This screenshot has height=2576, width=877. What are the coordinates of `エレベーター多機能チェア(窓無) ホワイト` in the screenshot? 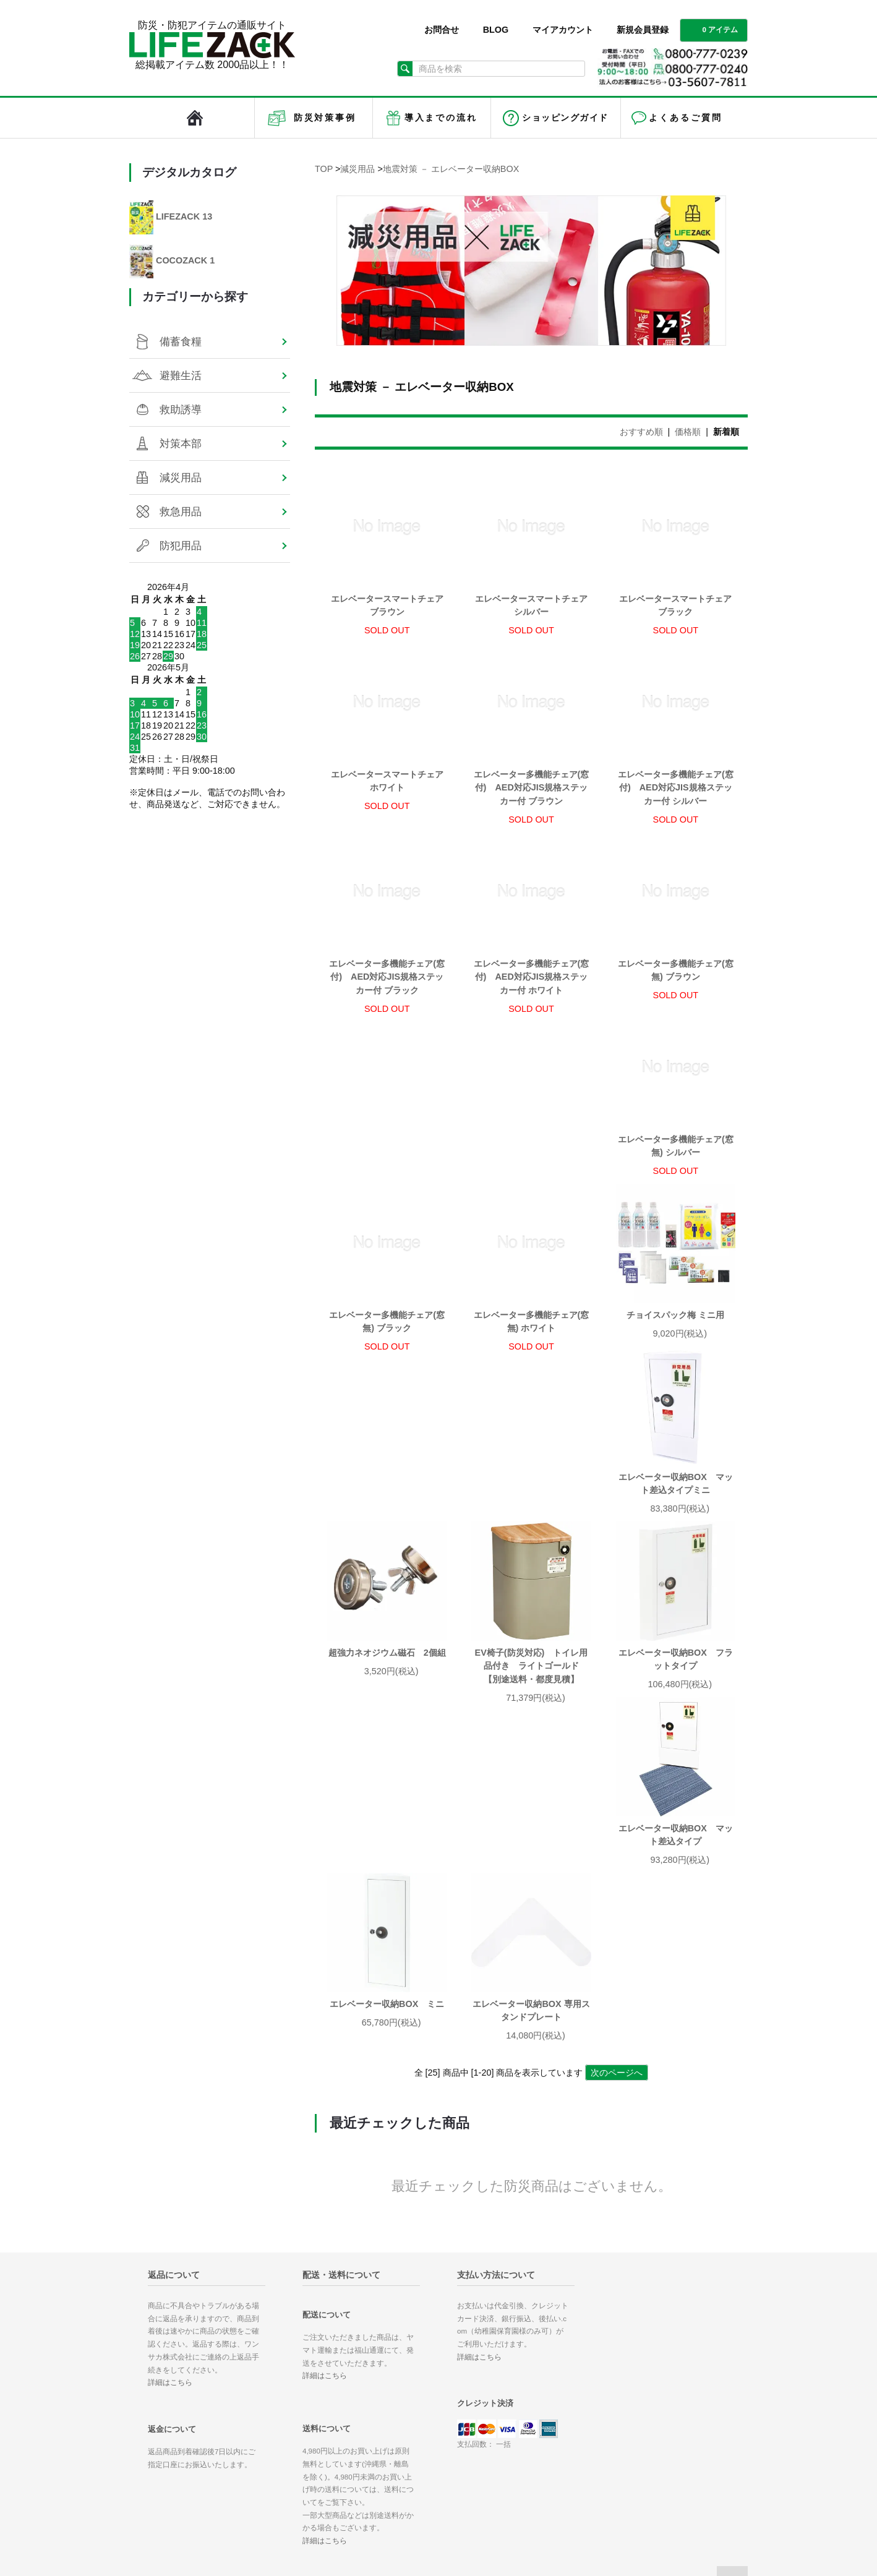 It's located at (676, 1159).